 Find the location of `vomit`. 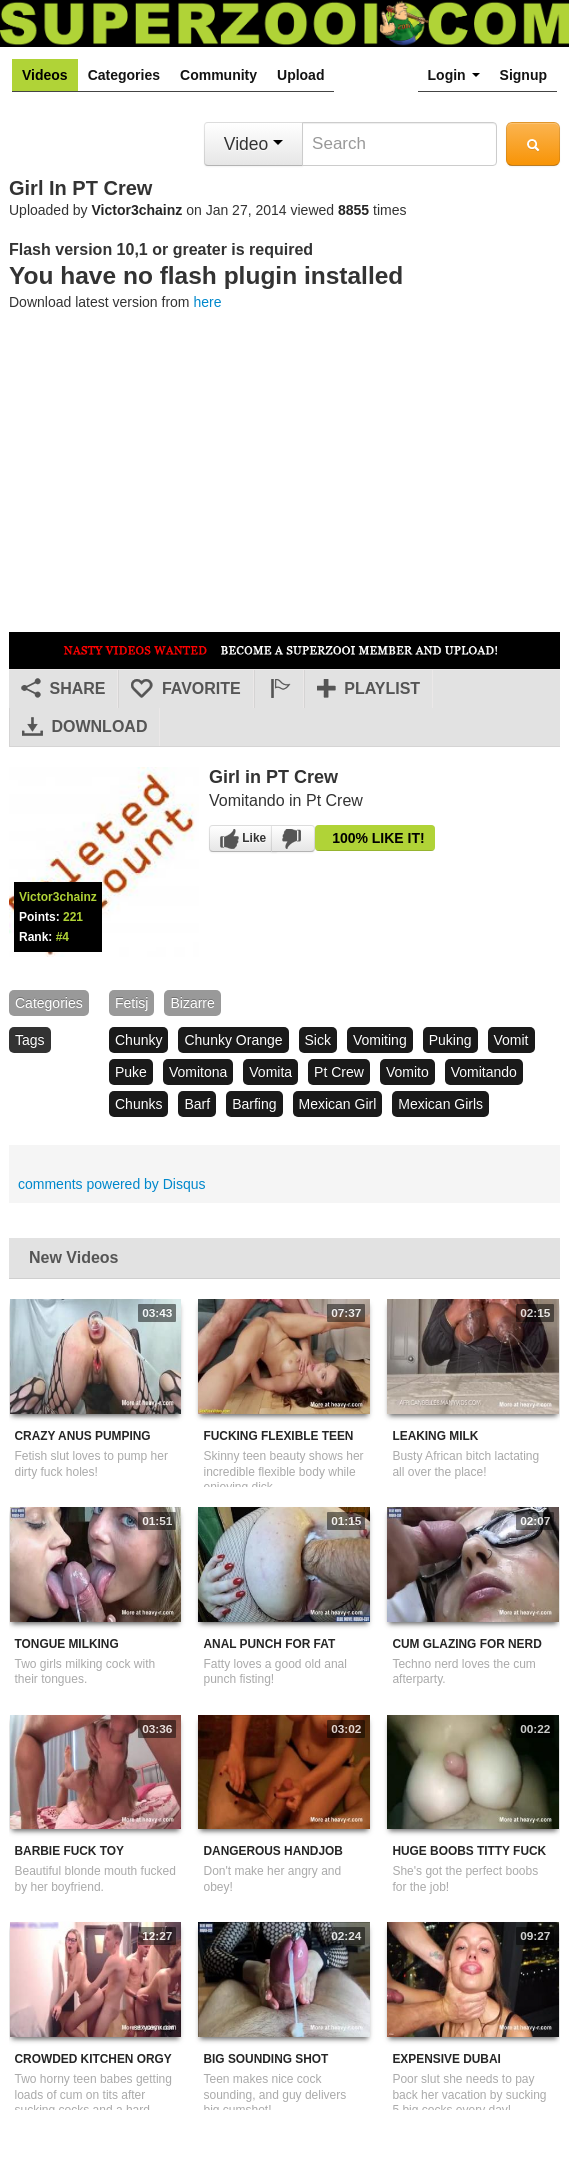

vomit is located at coordinates (511, 1040).